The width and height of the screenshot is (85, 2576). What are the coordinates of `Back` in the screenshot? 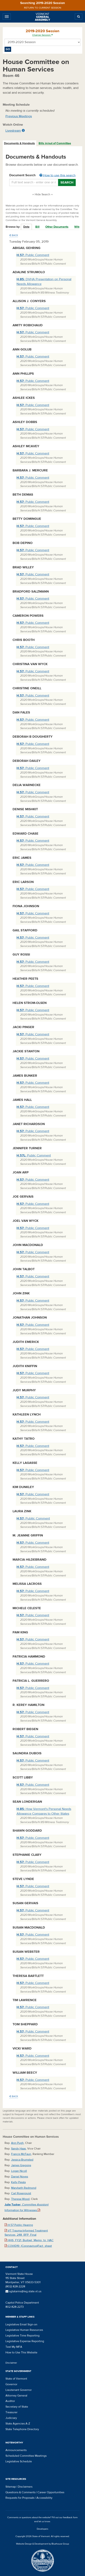 It's located at (13, 235).